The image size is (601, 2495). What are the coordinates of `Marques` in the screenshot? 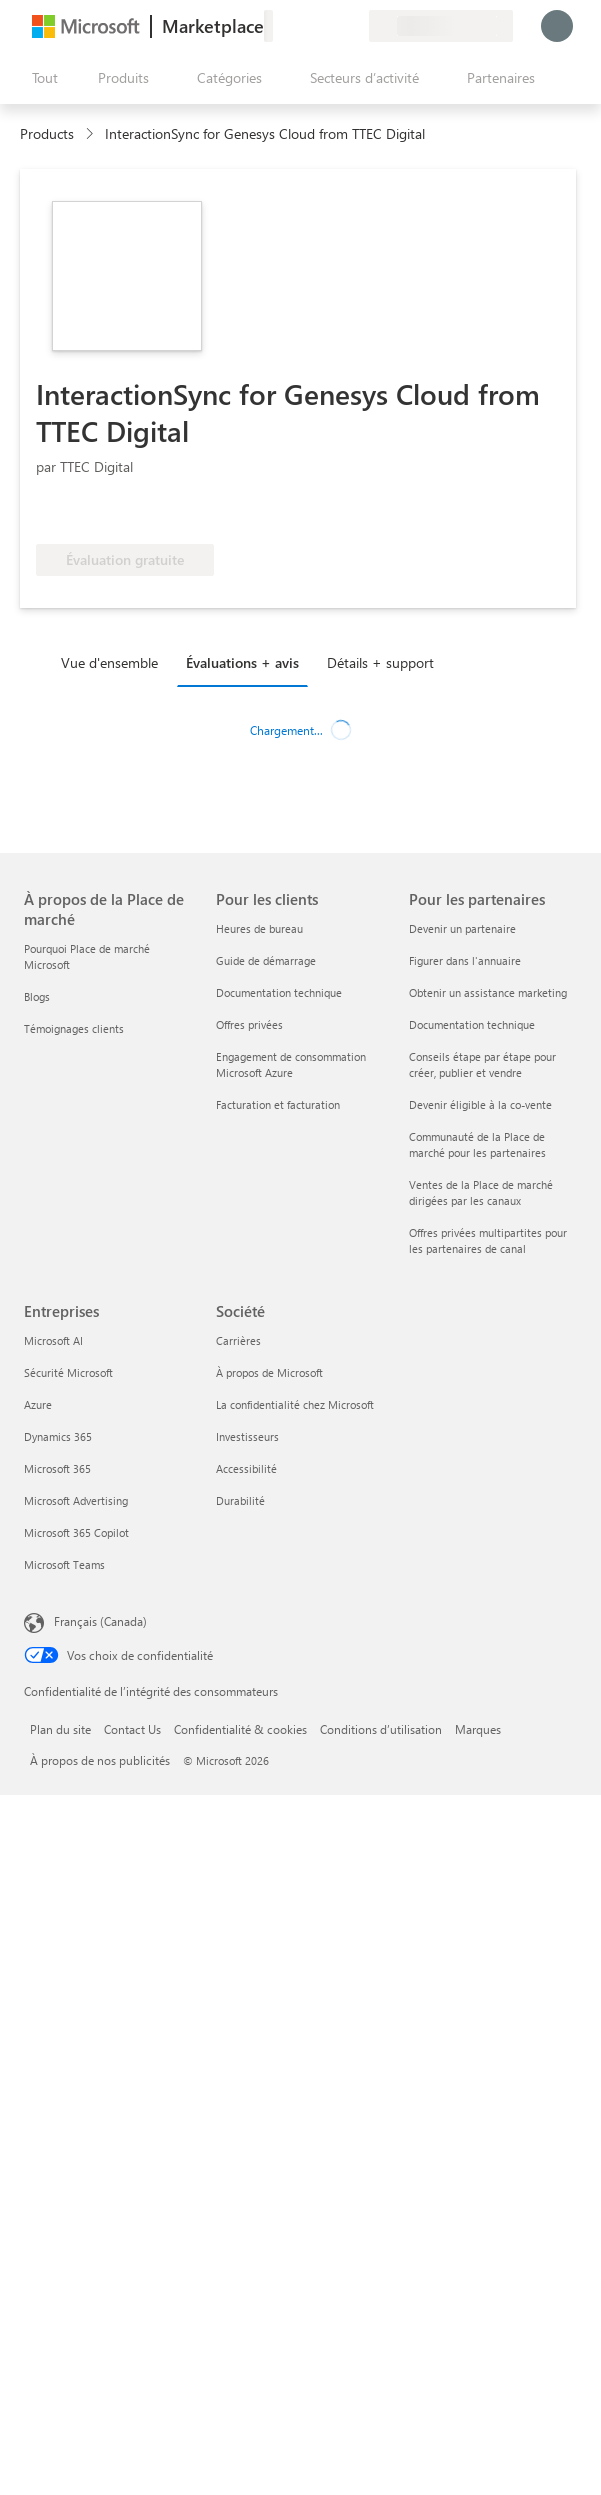 It's located at (478, 1729).